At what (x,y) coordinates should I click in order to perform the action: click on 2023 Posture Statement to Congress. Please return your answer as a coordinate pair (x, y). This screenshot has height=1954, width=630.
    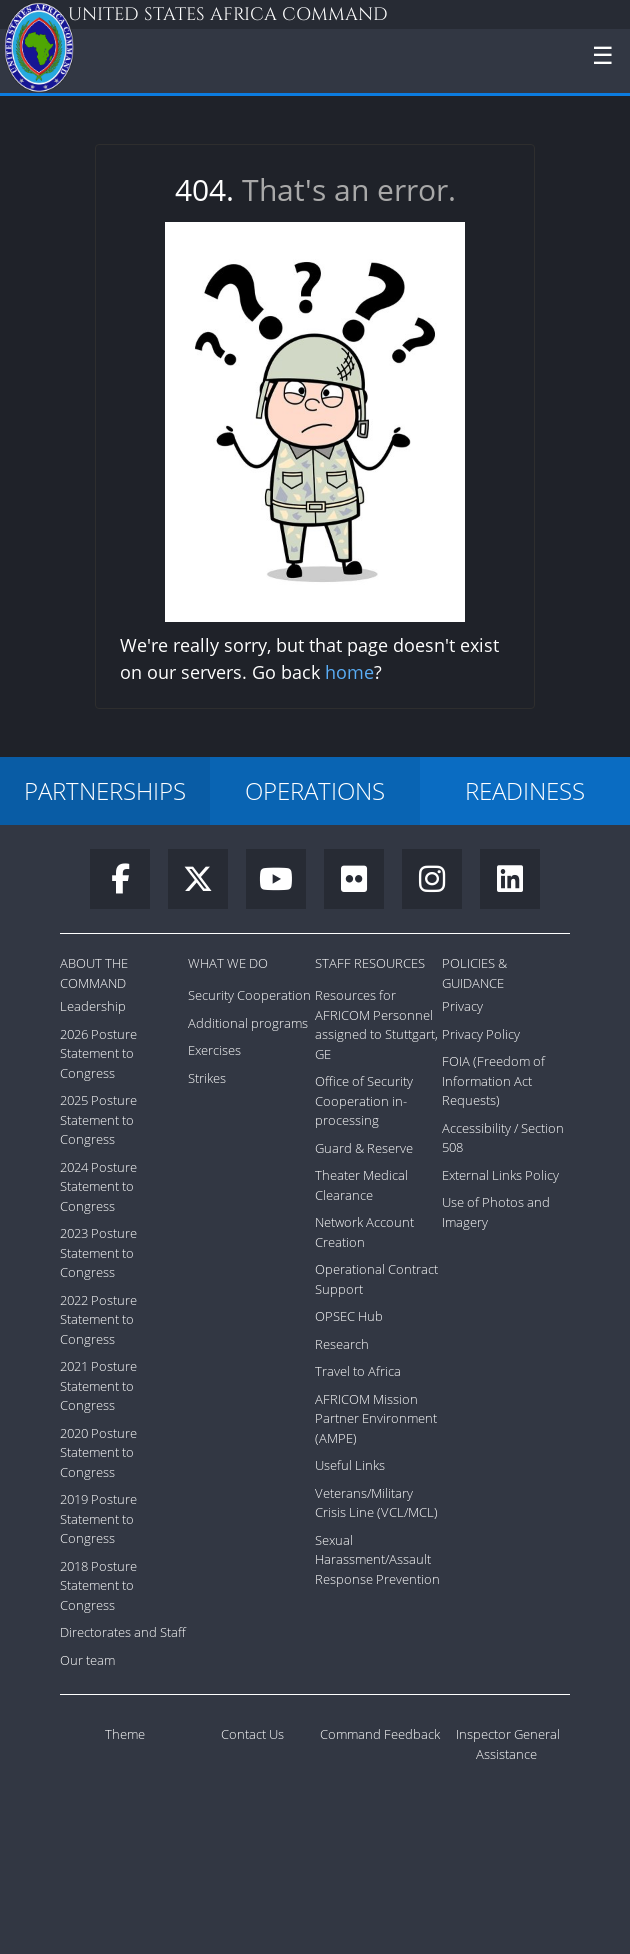
    Looking at the image, I should click on (98, 1252).